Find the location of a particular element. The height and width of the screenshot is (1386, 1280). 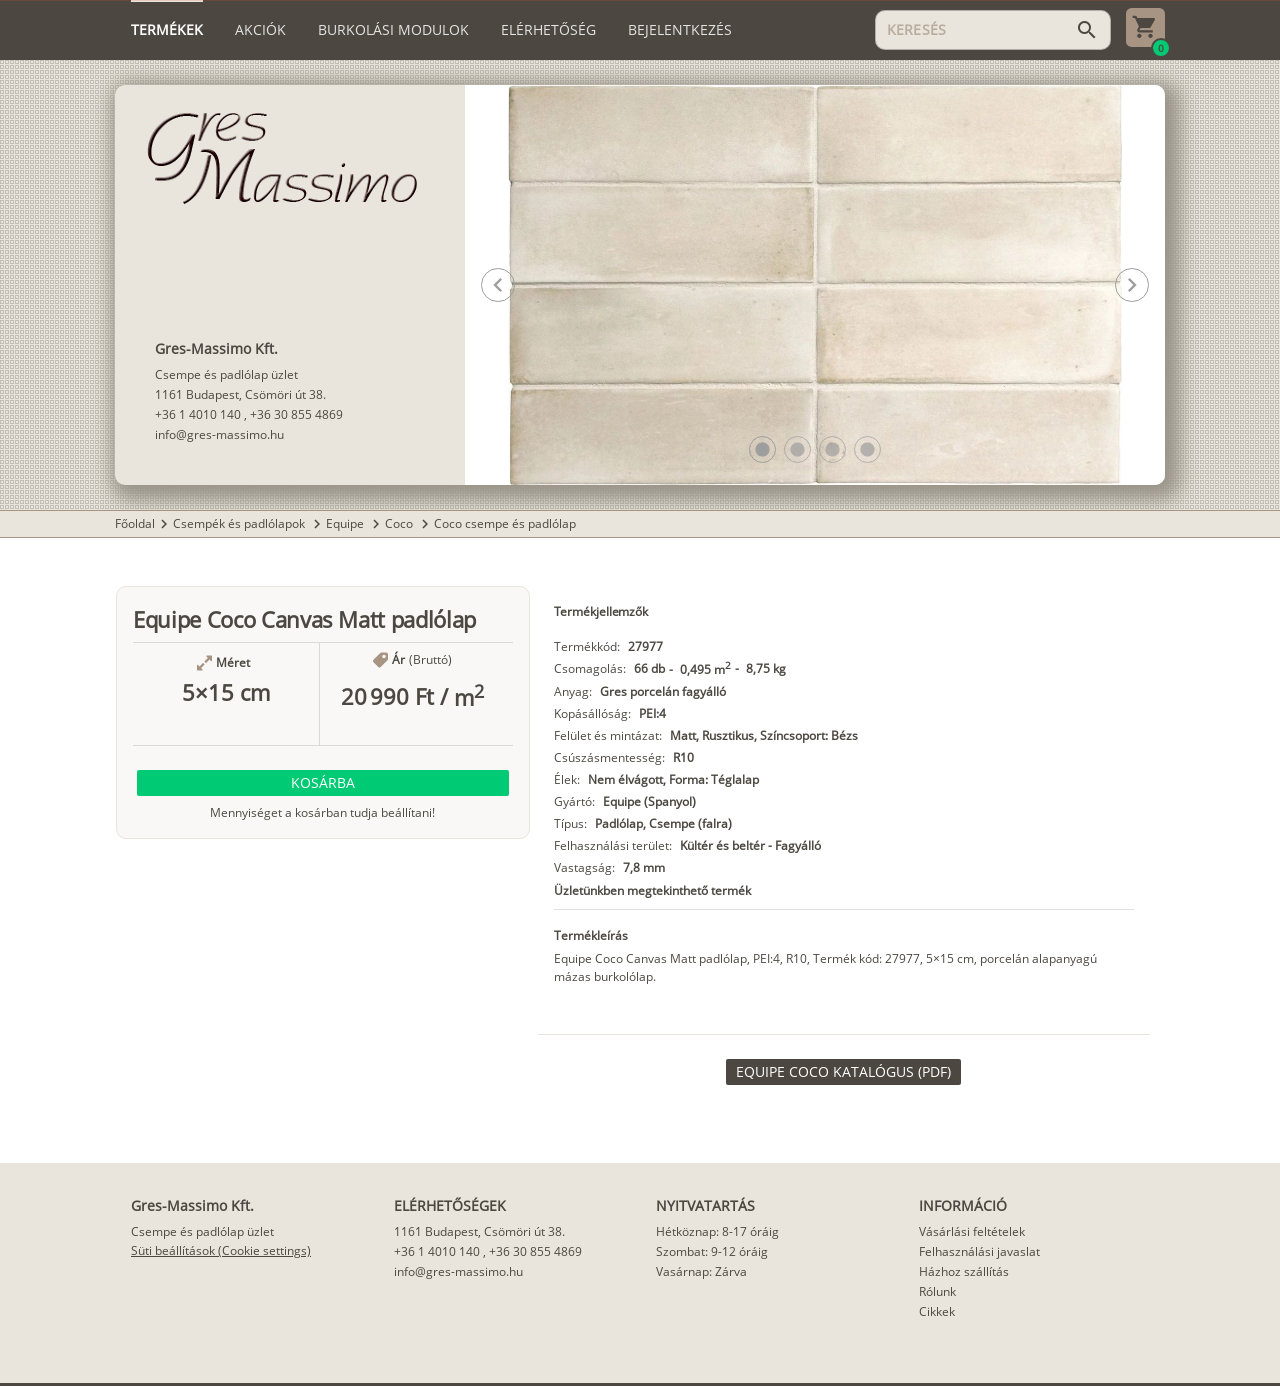

Vásárlási feltételek is located at coordinates (972, 1231).